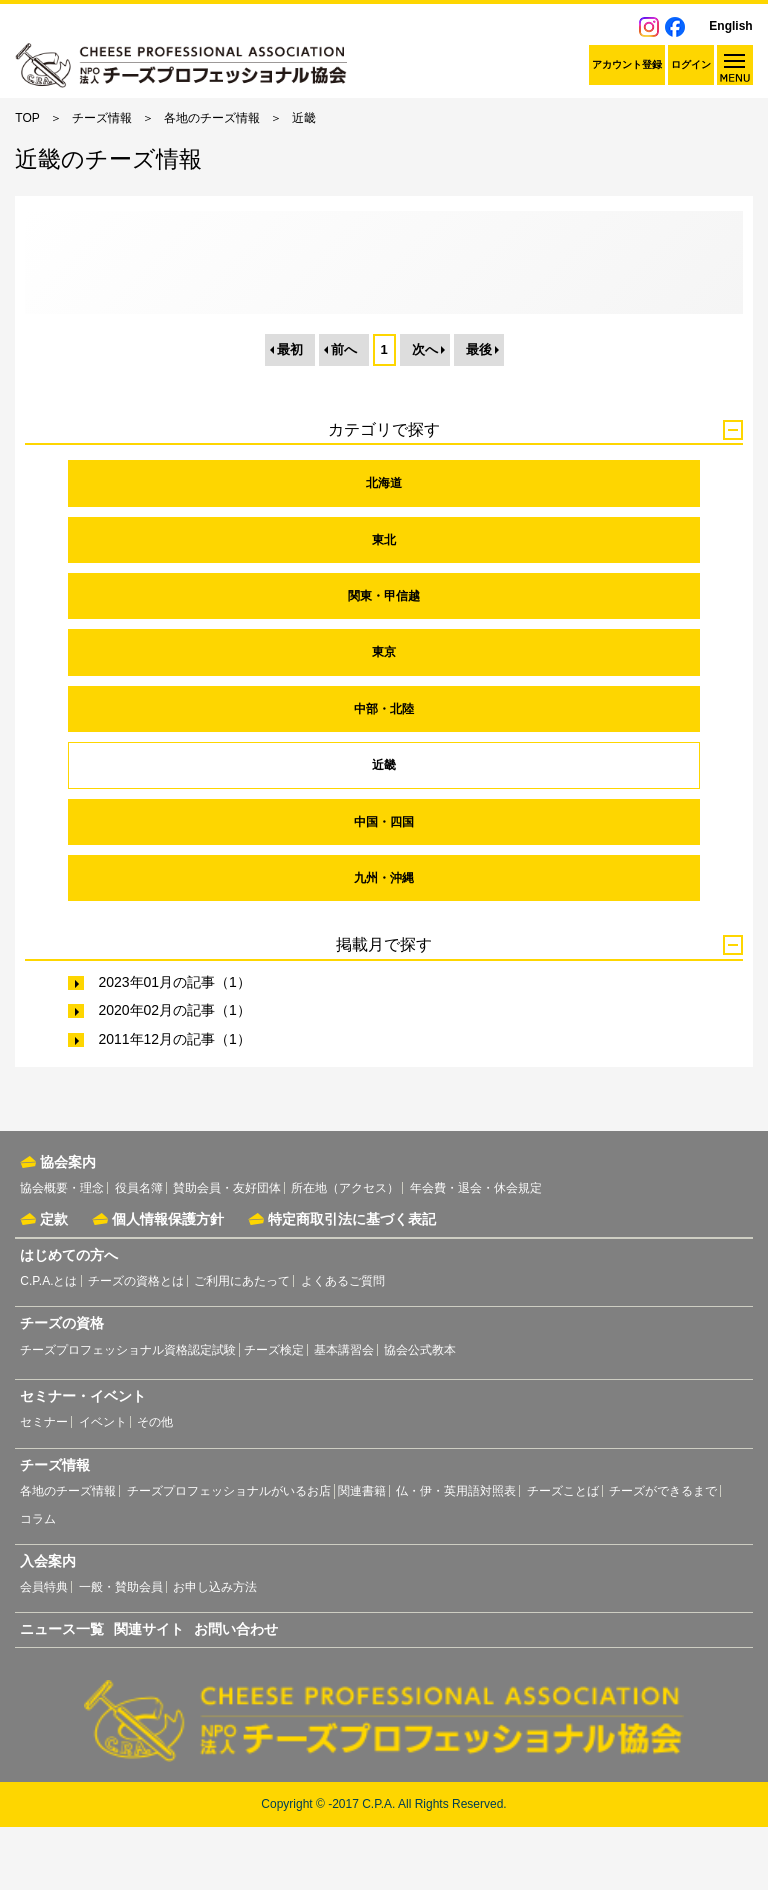  Describe the element at coordinates (48, 1624) in the screenshot. I see `入会案内` at that location.